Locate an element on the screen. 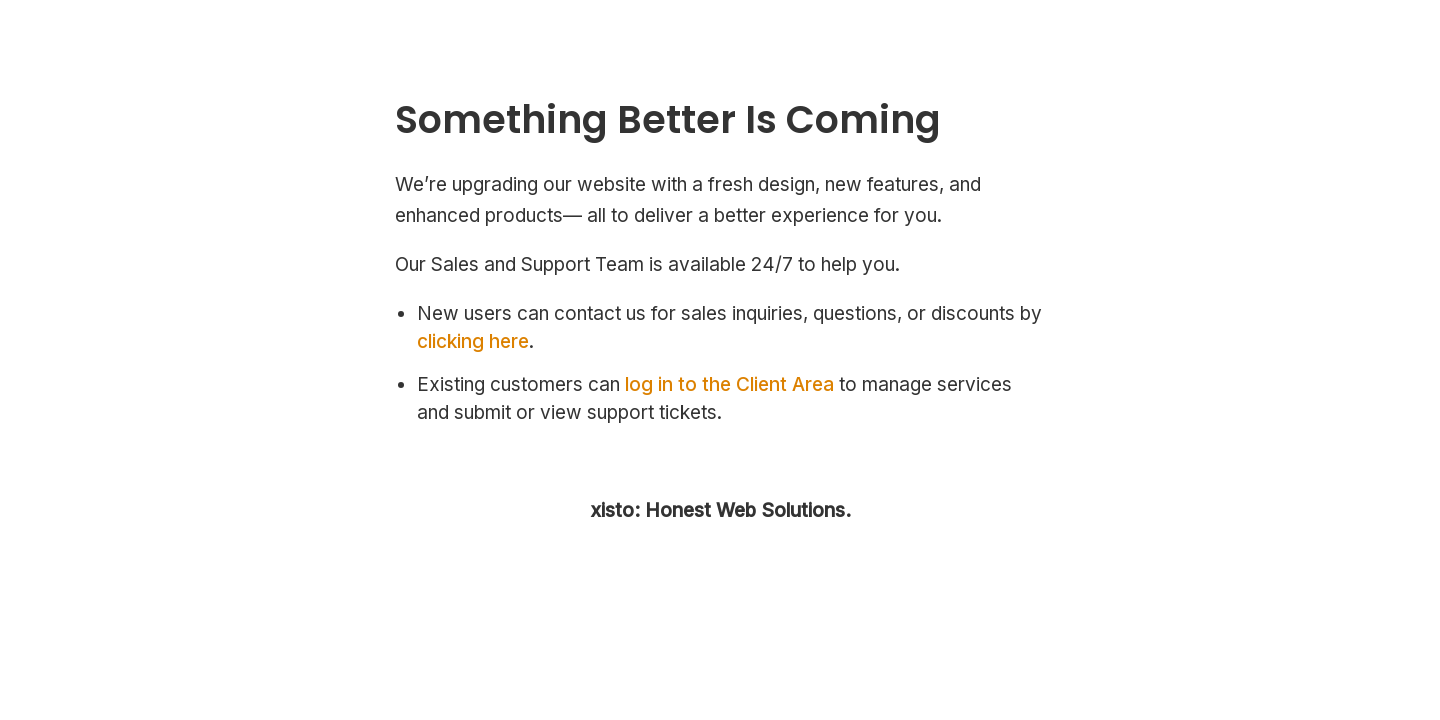 The image size is (1440, 720). clicking here is located at coordinates (473, 341).